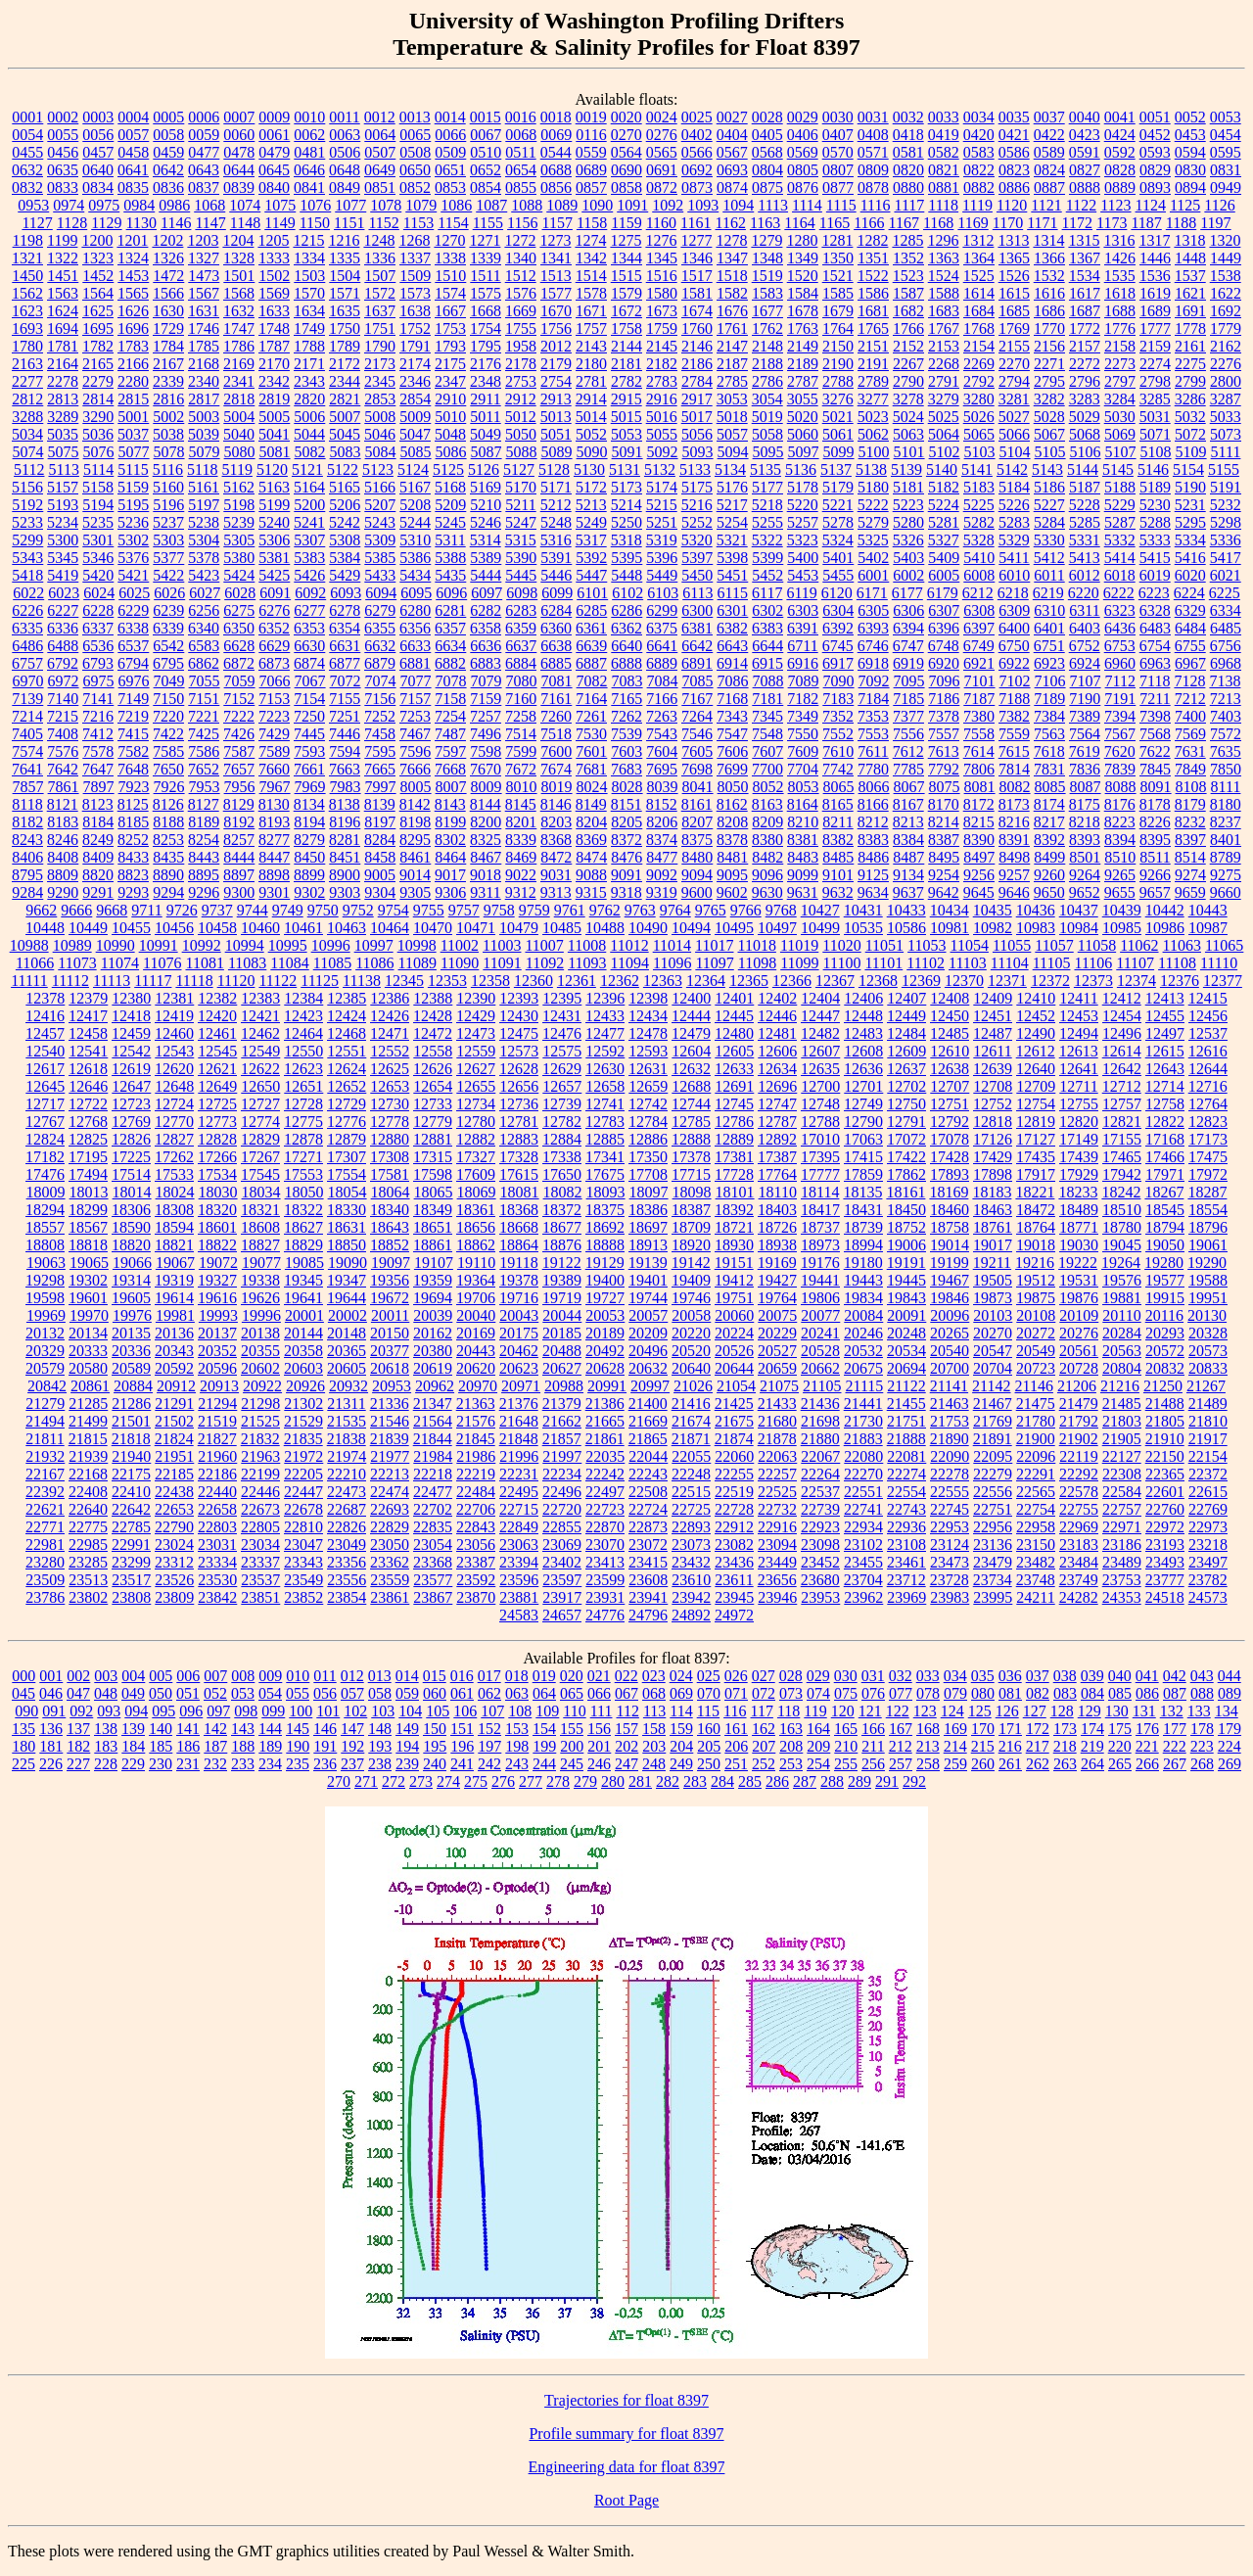 The image size is (1253, 2576). I want to click on 6278, so click(344, 610).